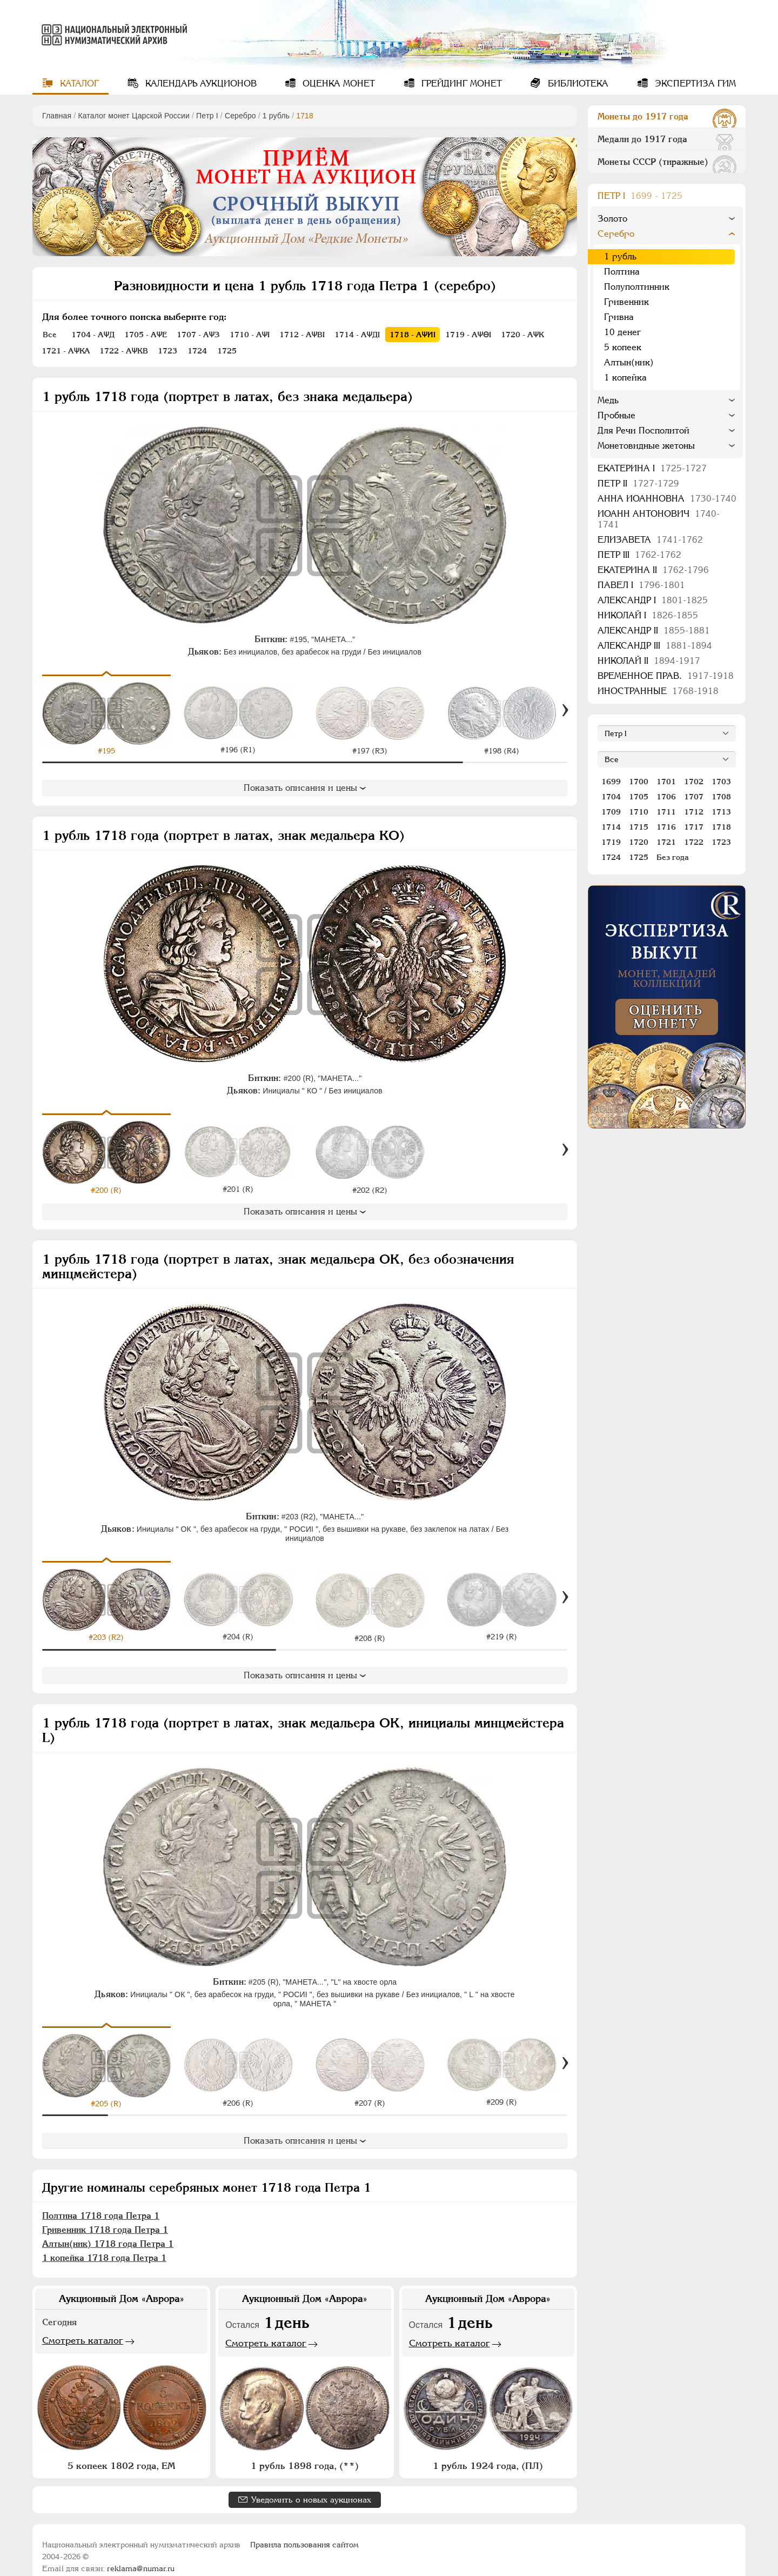  What do you see at coordinates (638, 483) in the screenshot?
I see `Петр II` at bounding box center [638, 483].